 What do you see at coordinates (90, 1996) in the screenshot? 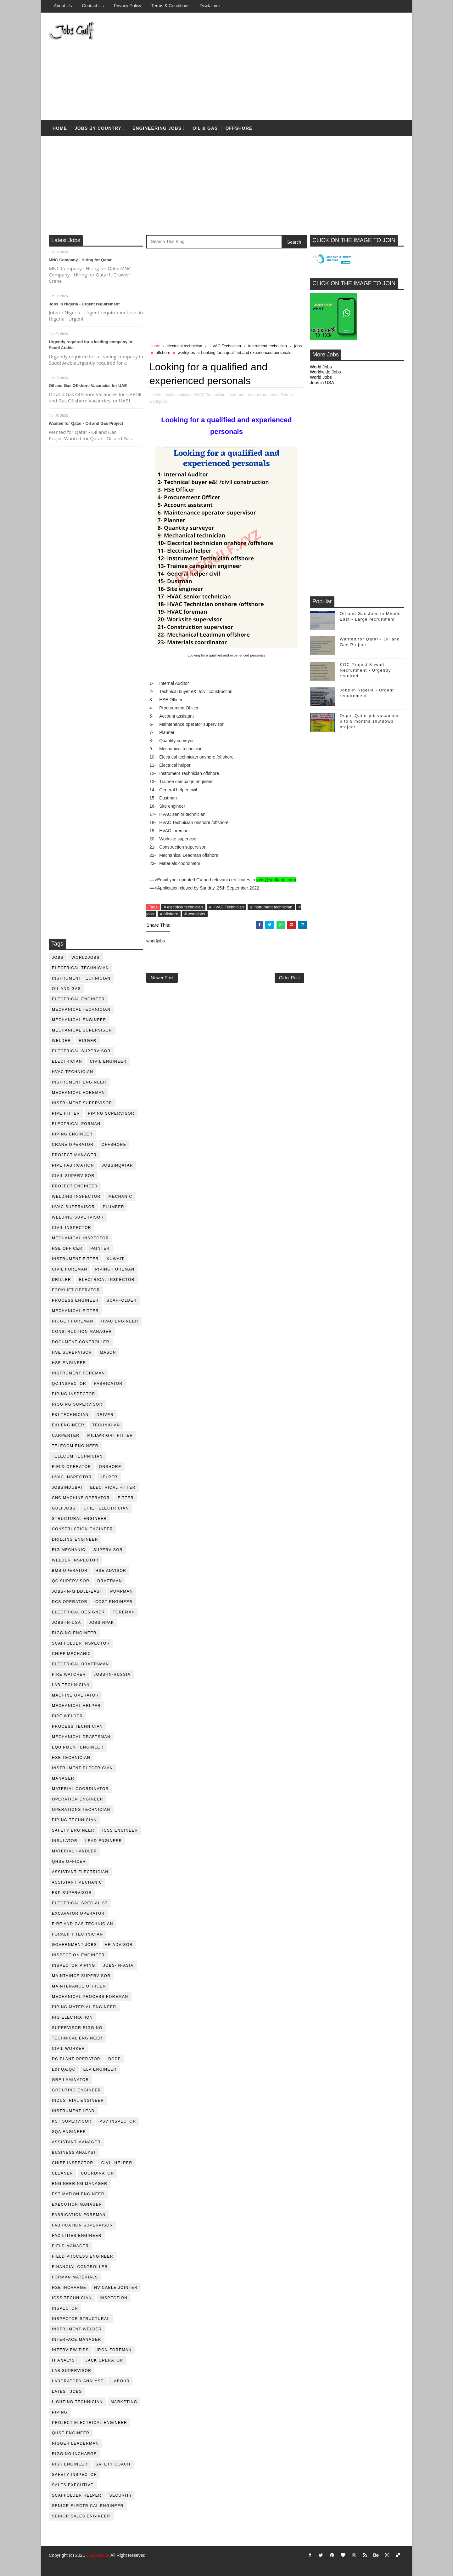
I see `mechanical process foreman` at bounding box center [90, 1996].